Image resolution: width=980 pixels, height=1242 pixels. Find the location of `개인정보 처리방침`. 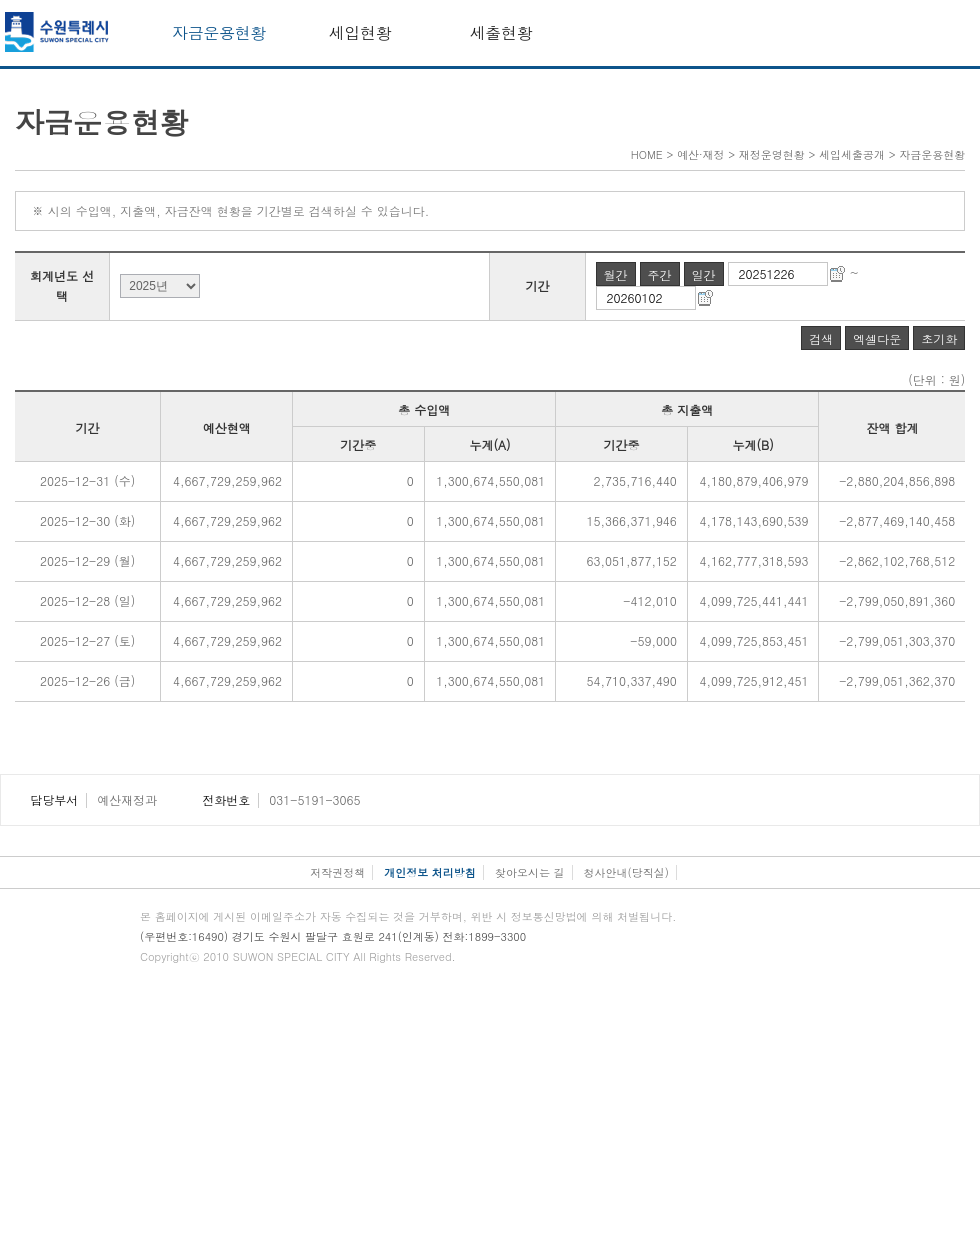

개인정보 처리방침 is located at coordinates (430, 872).